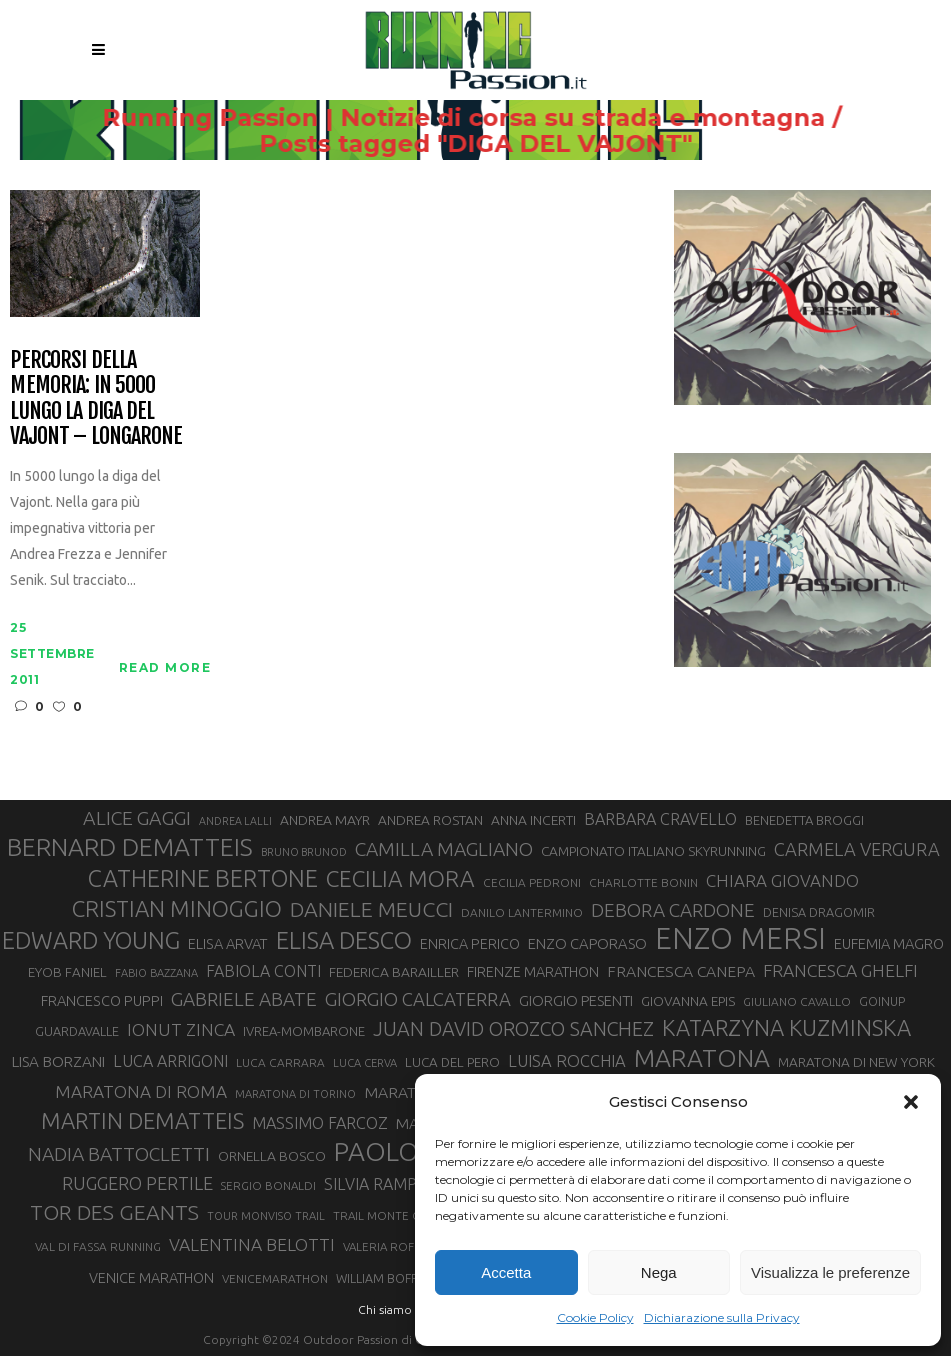 This screenshot has width=951, height=1356. I want to click on BERNARD DEMATTEIS [BERNARD DEMATTEIS (97 elementi)], so click(130, 847).